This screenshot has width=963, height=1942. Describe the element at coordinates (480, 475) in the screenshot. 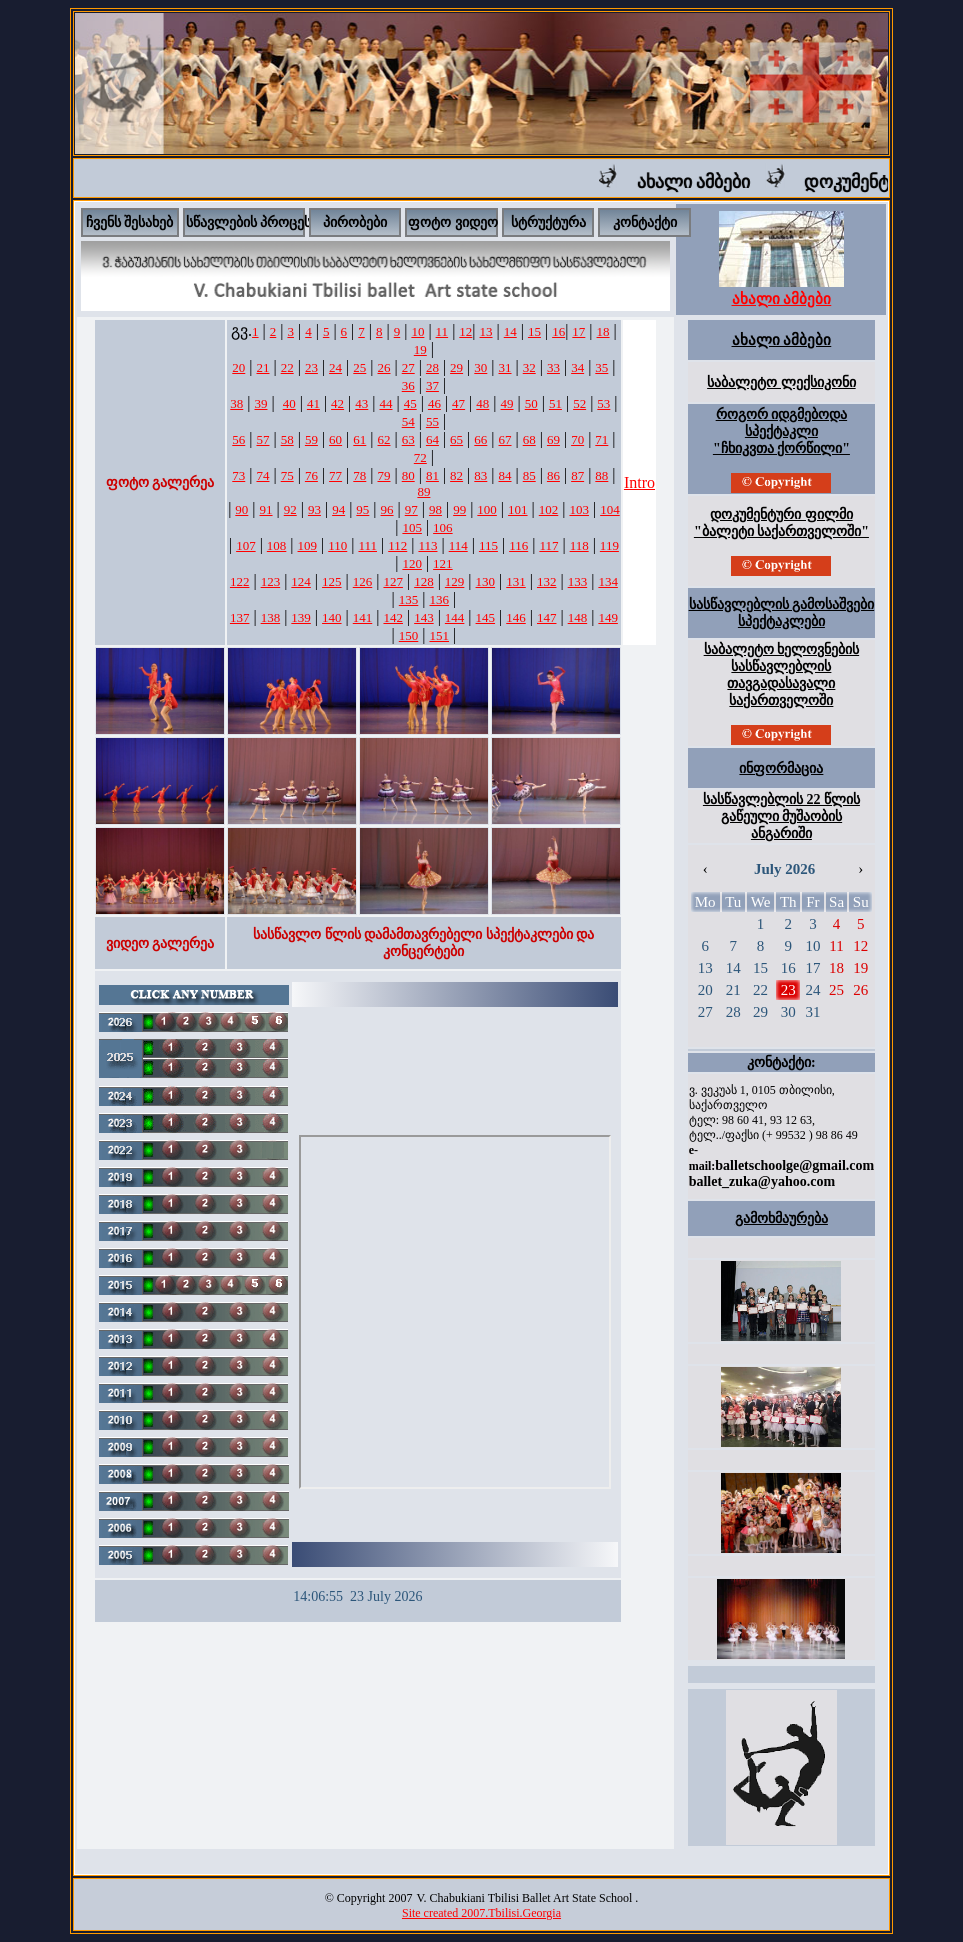

I see `83` at that location.